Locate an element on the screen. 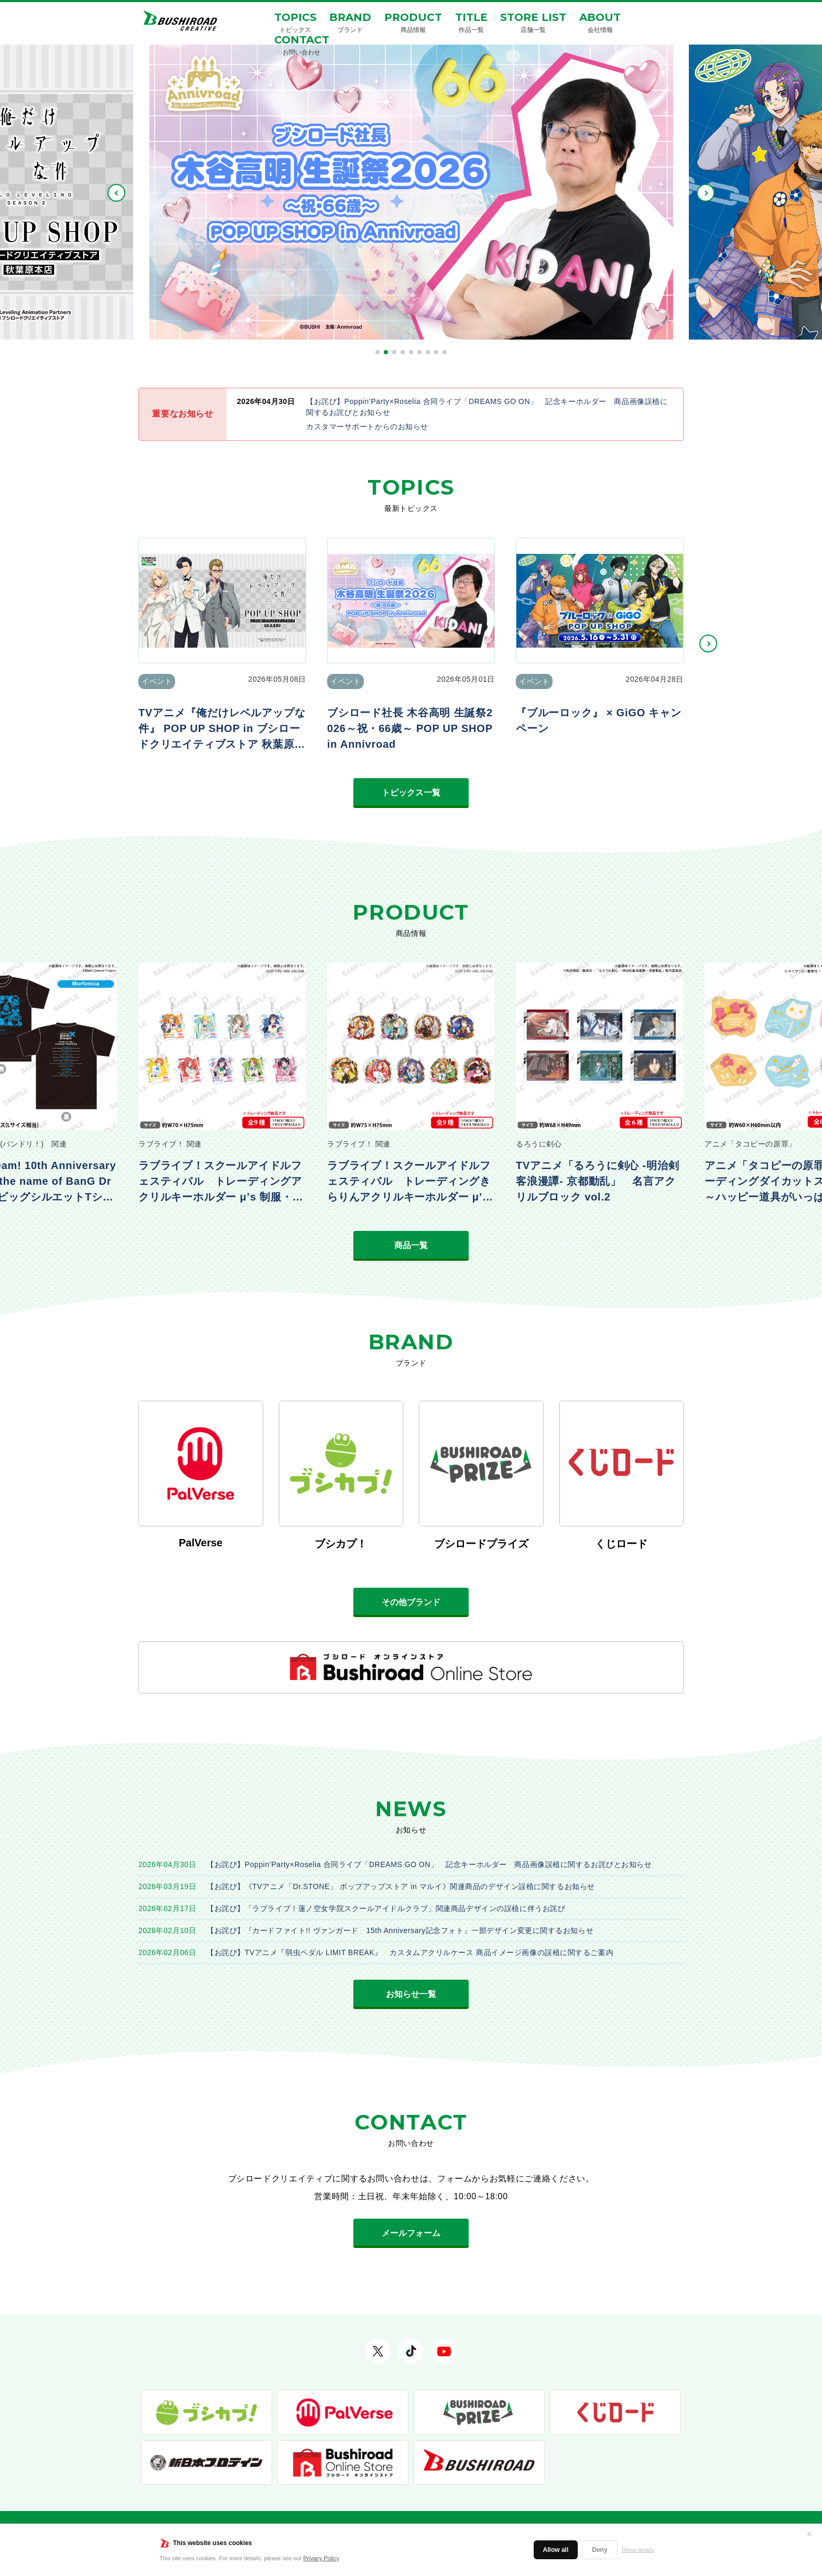  その他ブランド is located at coordinates (411, 1602).